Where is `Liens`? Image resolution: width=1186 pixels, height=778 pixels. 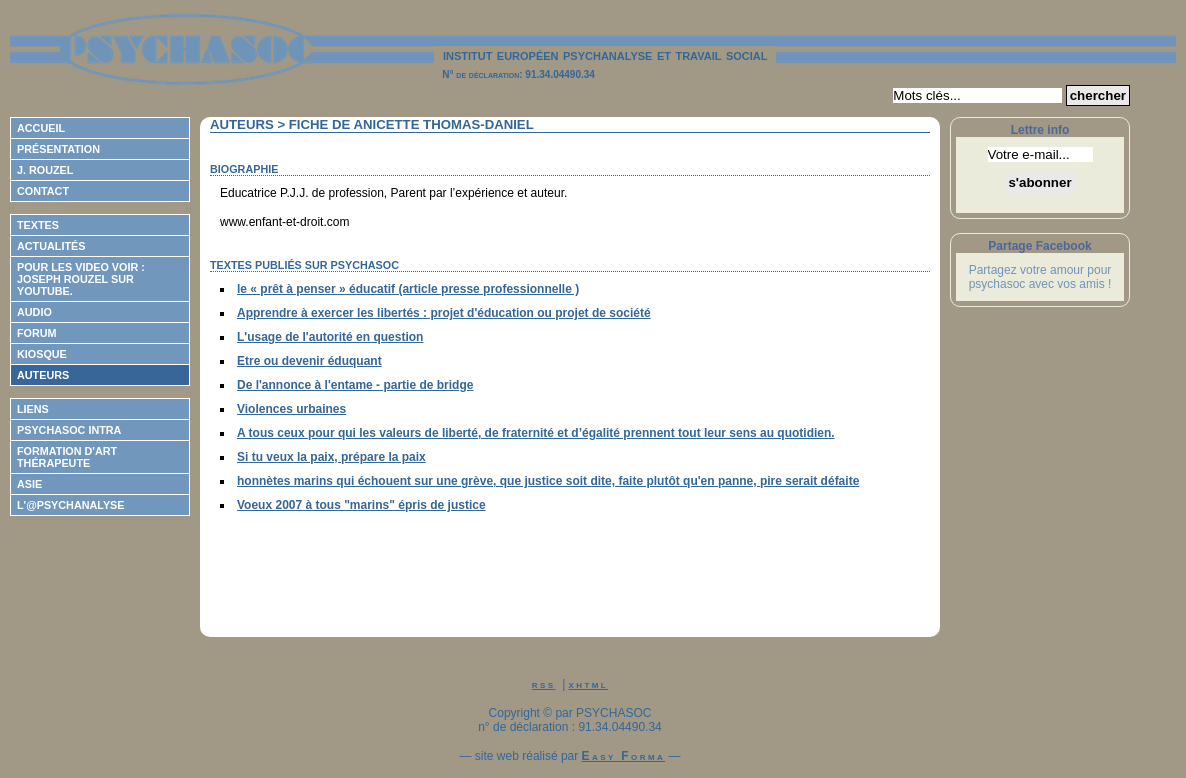
Liens is located at coordinates (33, 409).